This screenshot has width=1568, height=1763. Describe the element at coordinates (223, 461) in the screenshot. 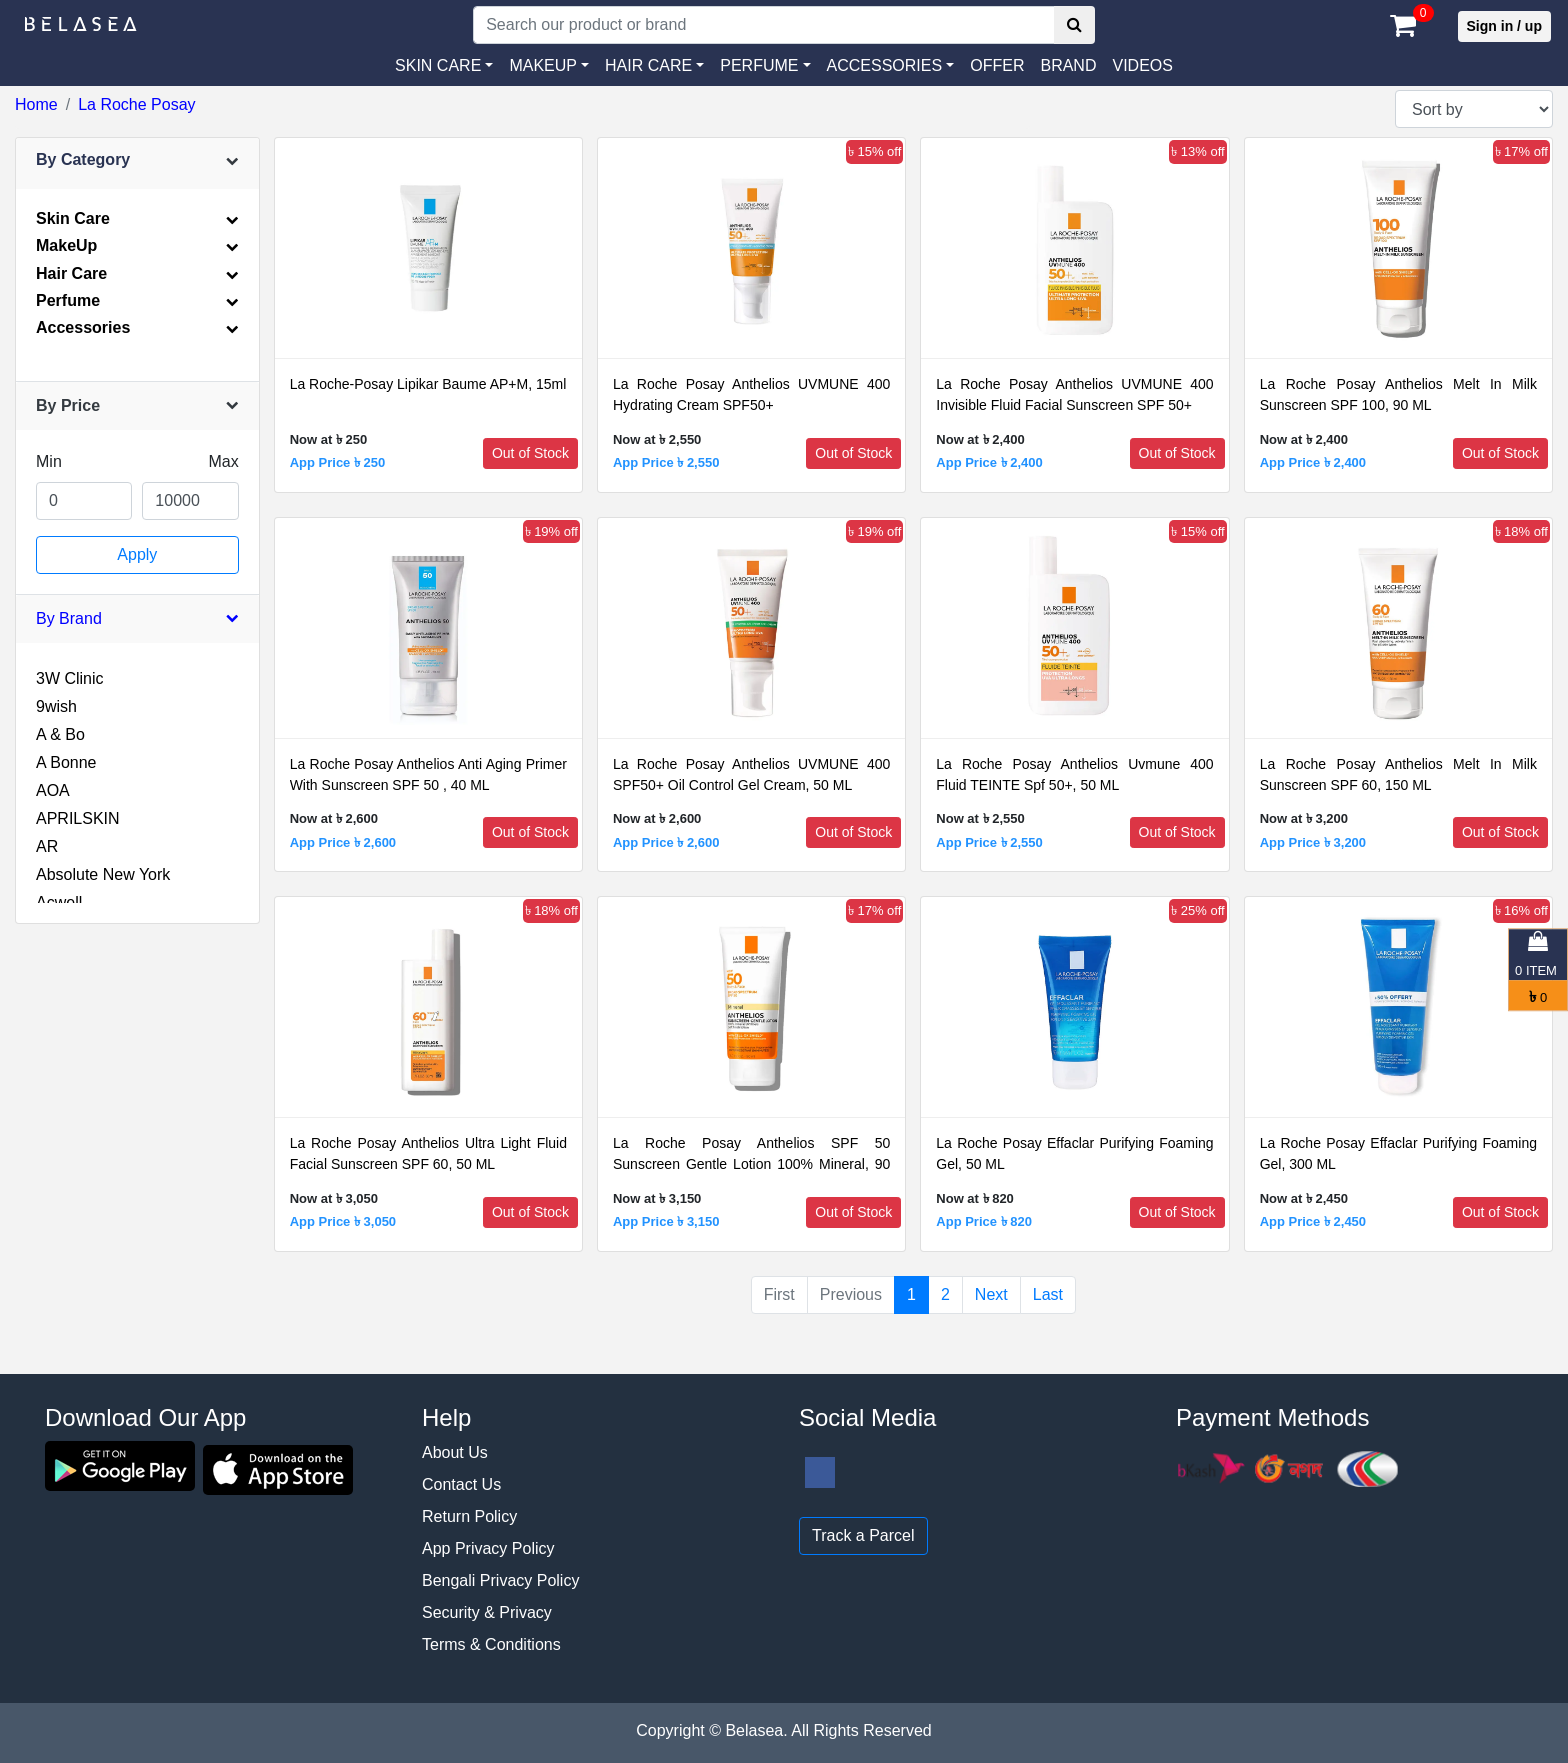

I see `Max` at that location.